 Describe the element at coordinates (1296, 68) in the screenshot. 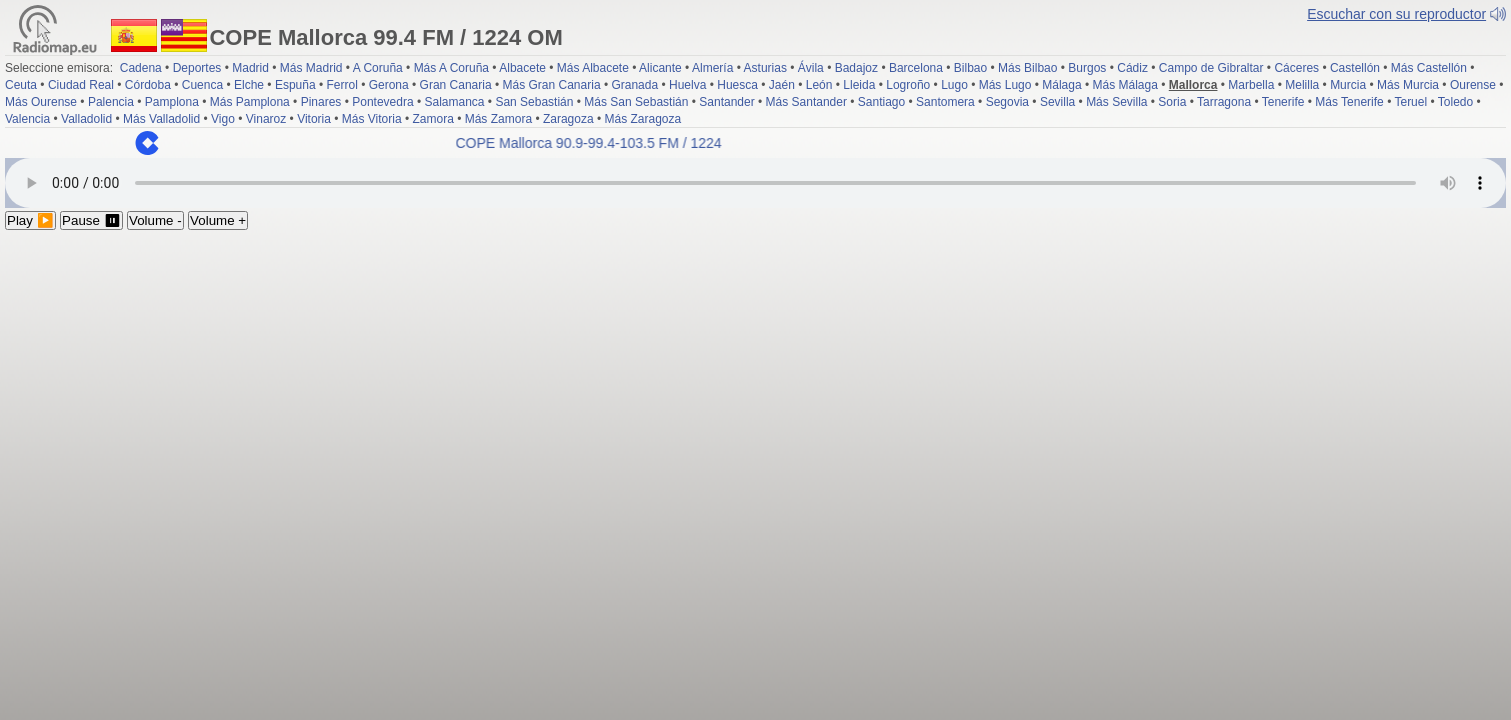

I see `Cáceres` at that location.